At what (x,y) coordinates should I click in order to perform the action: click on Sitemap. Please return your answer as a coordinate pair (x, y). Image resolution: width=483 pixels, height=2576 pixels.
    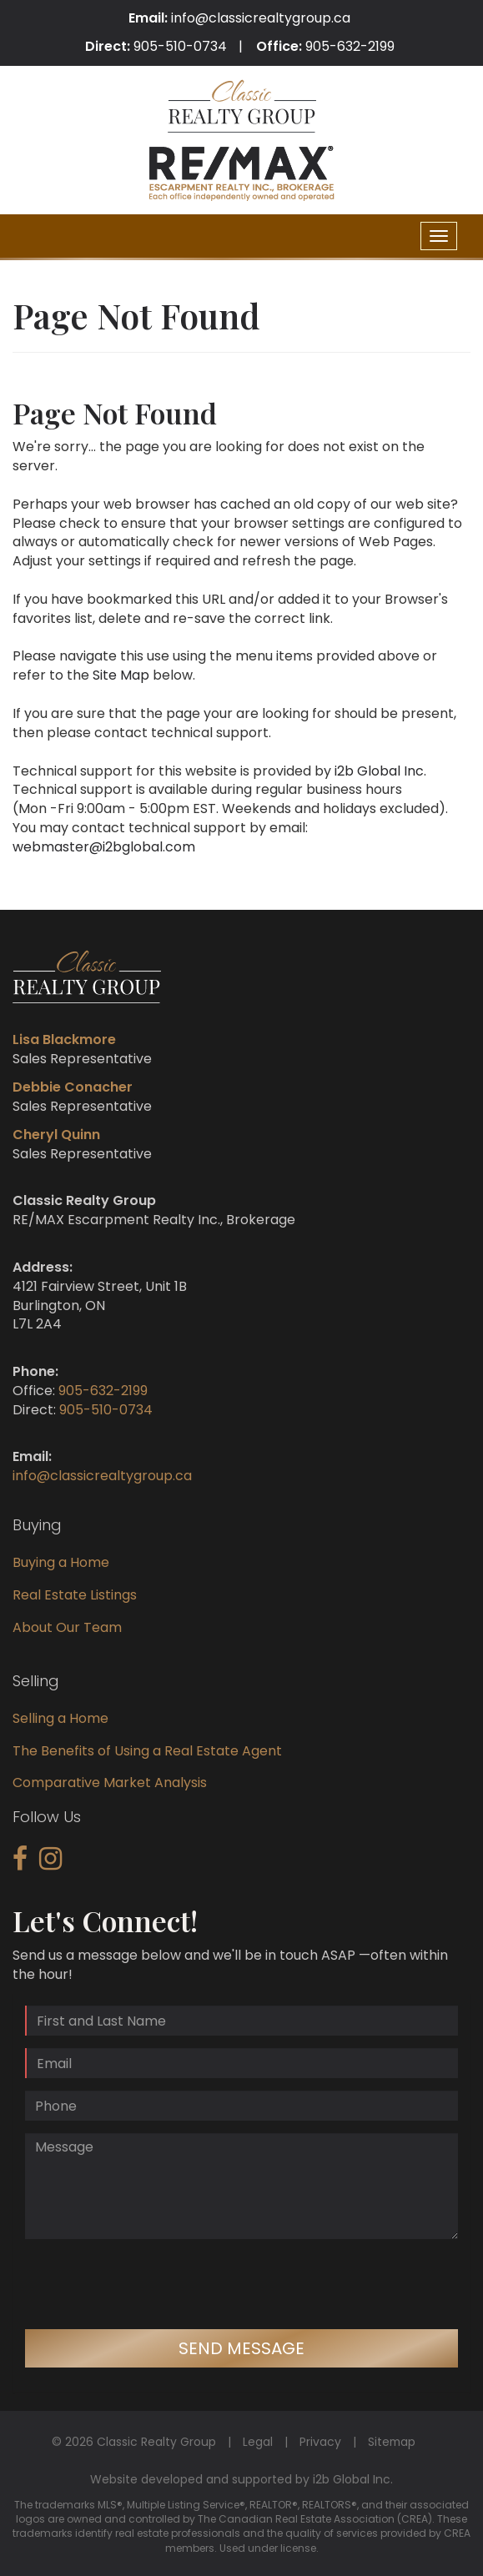
    Looking at the image, I should click on (391, 2441).